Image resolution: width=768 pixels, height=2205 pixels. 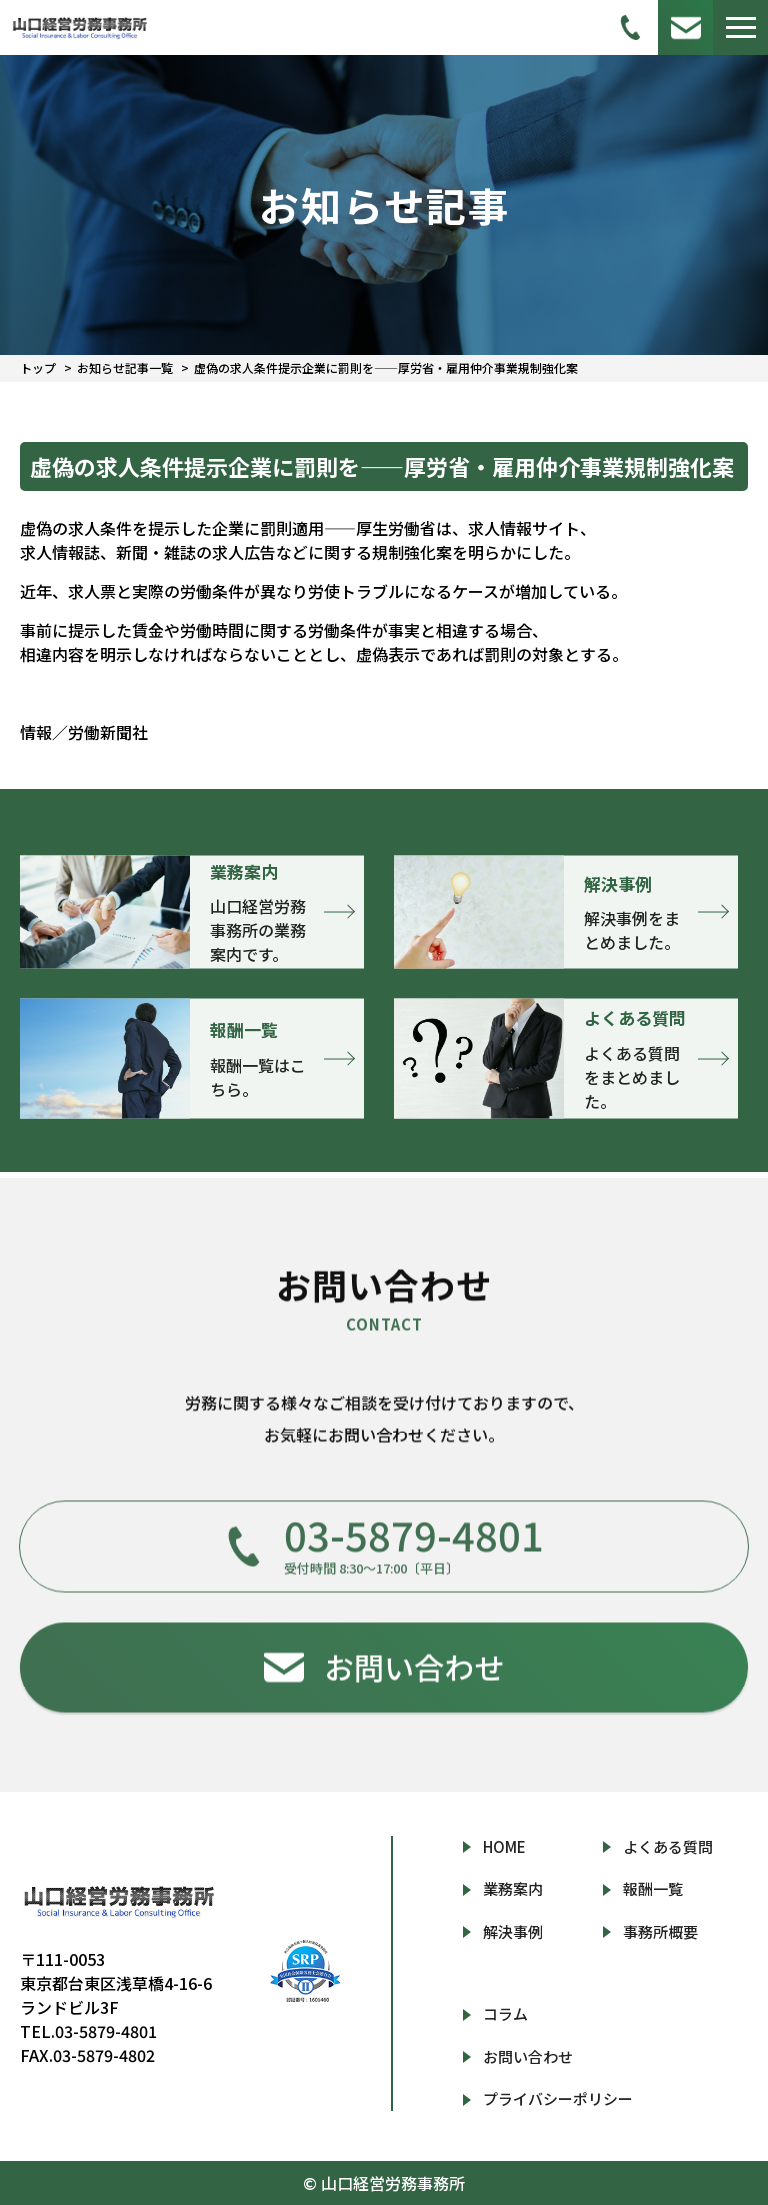 I want to click on 解決事例, so click(x=513, y=1931).